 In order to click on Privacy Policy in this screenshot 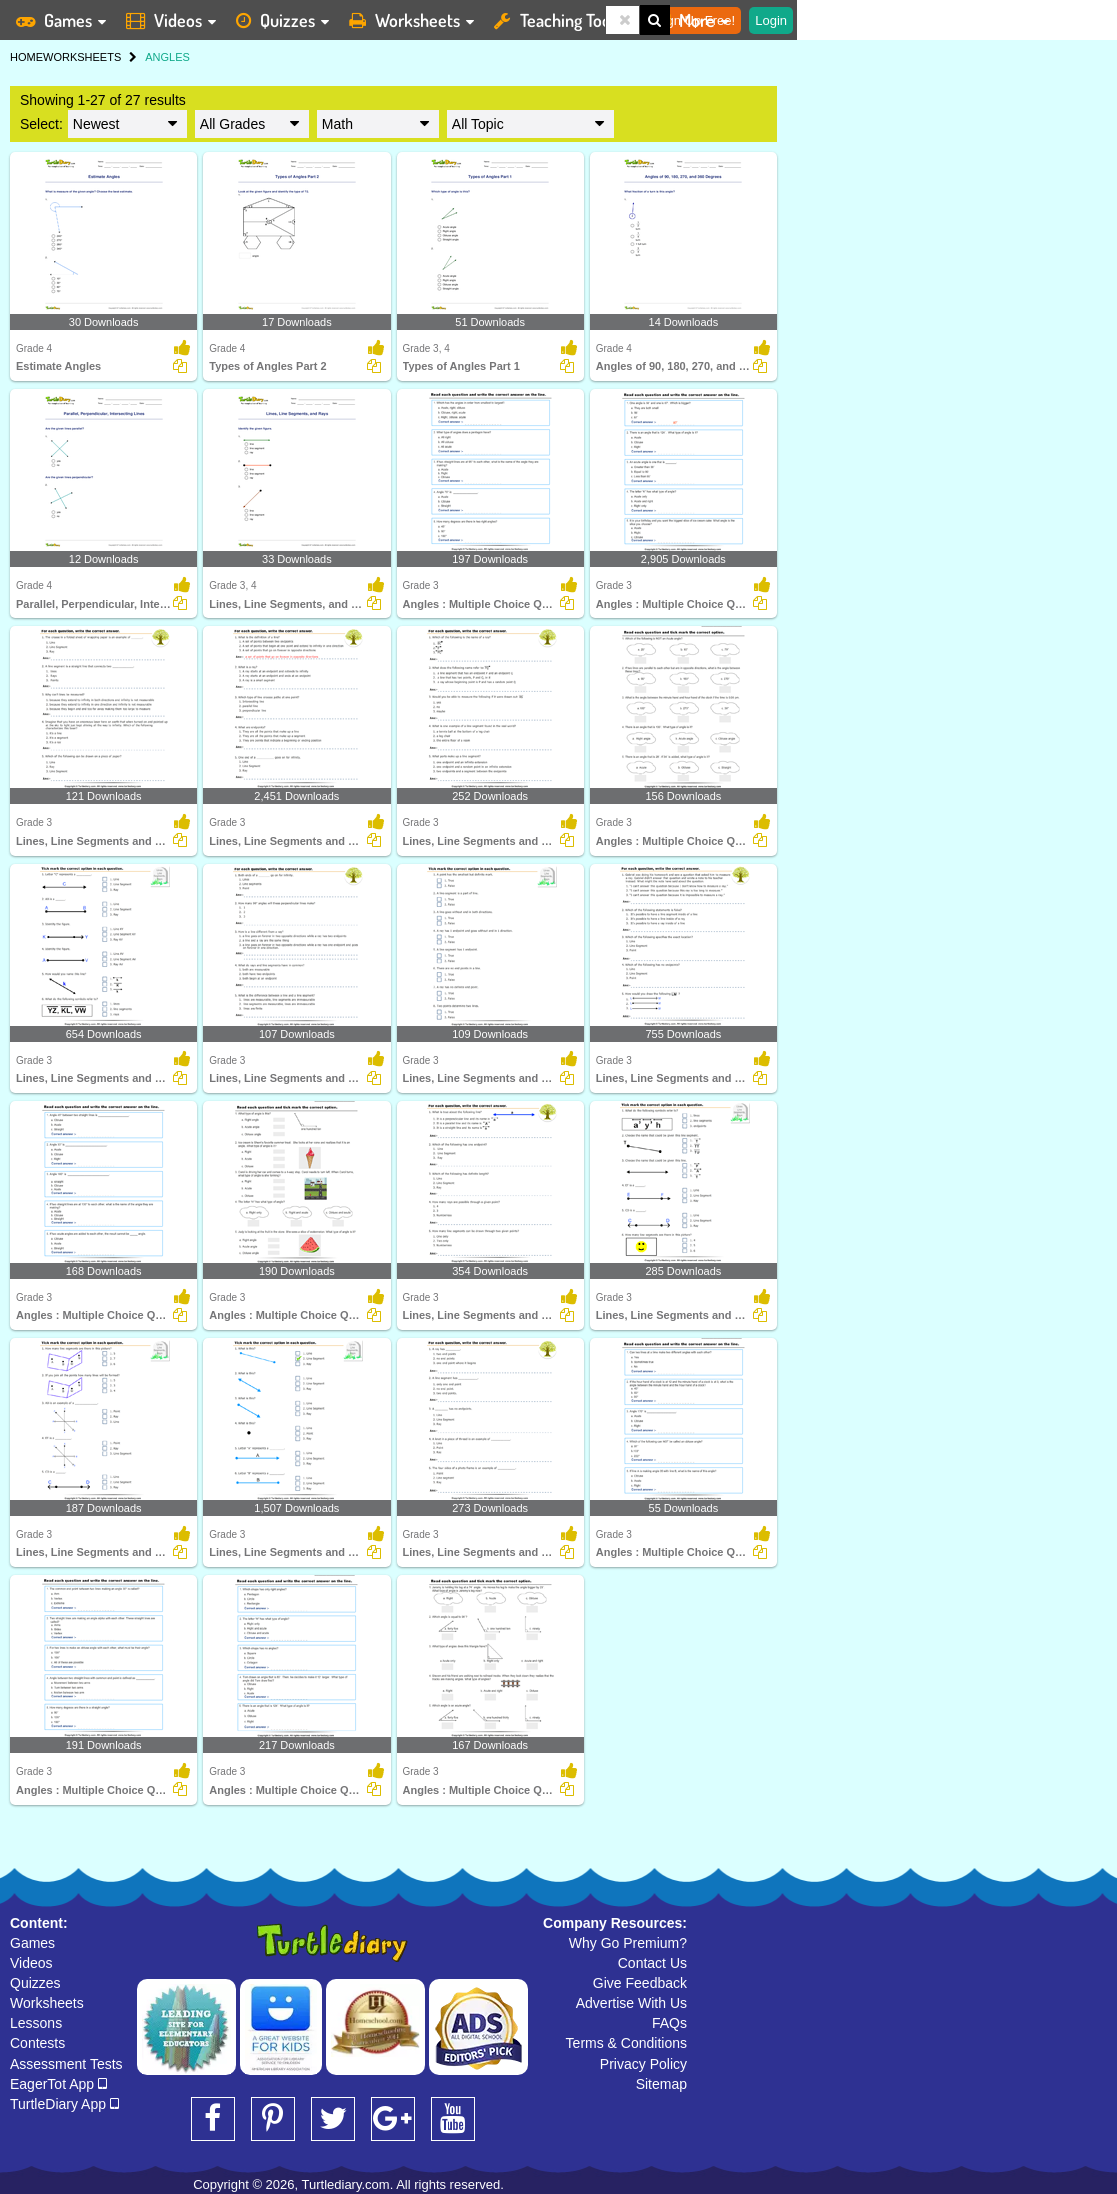, I will do `click(643, 2064)`.